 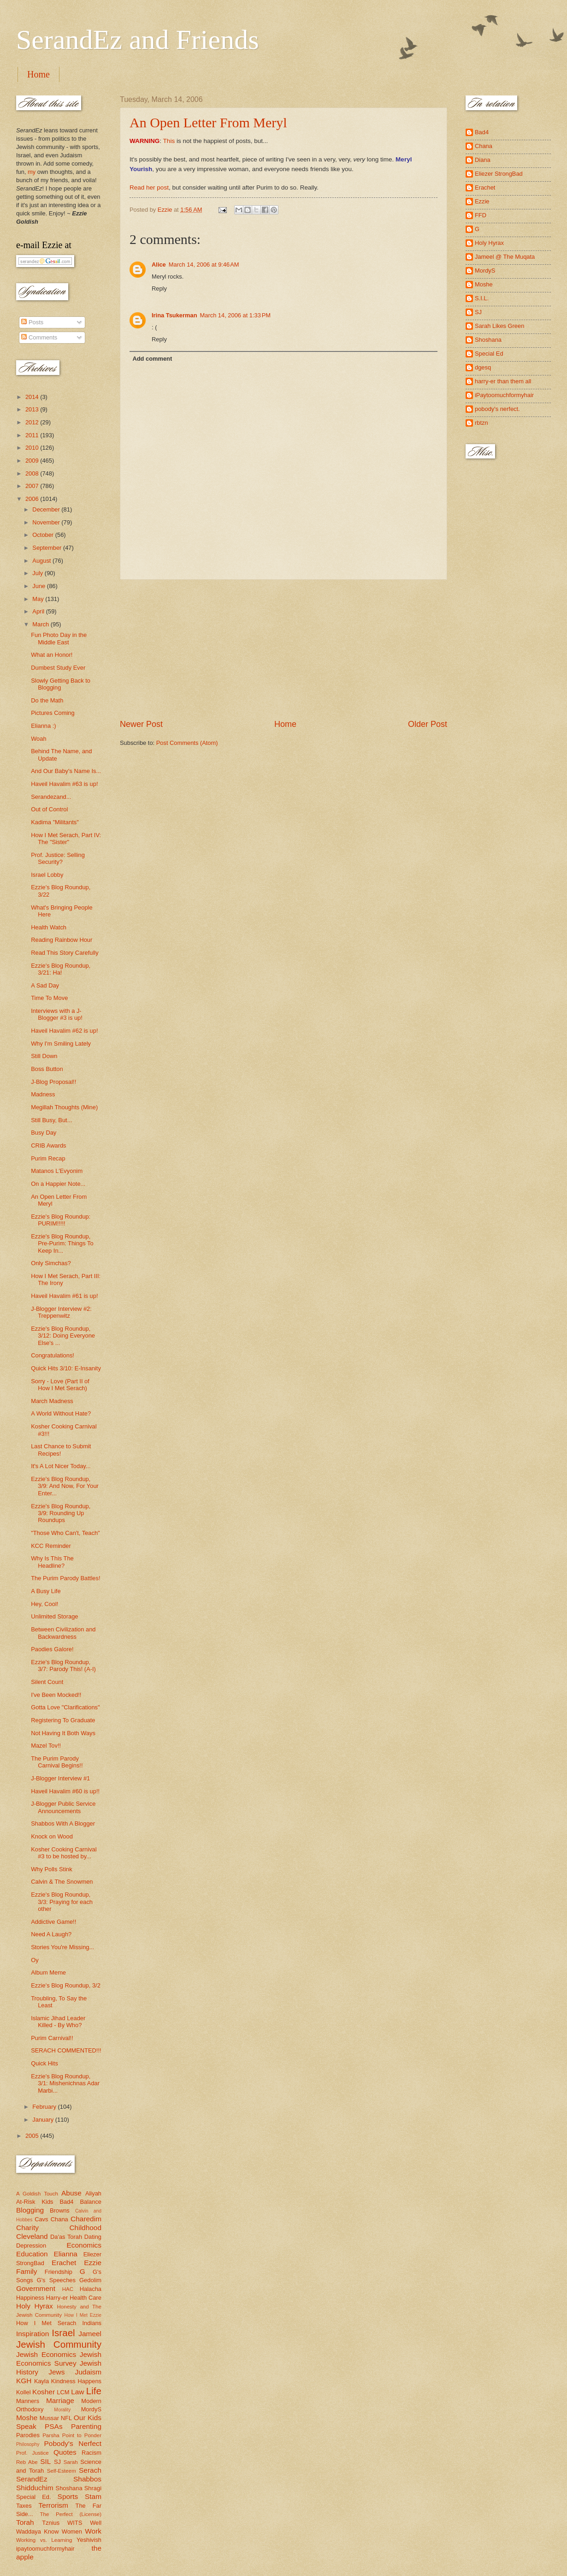 What do you see at coordinates (41, 2219) in the screenshot?
I see `Cavs` at bounding box center [41, 2219].